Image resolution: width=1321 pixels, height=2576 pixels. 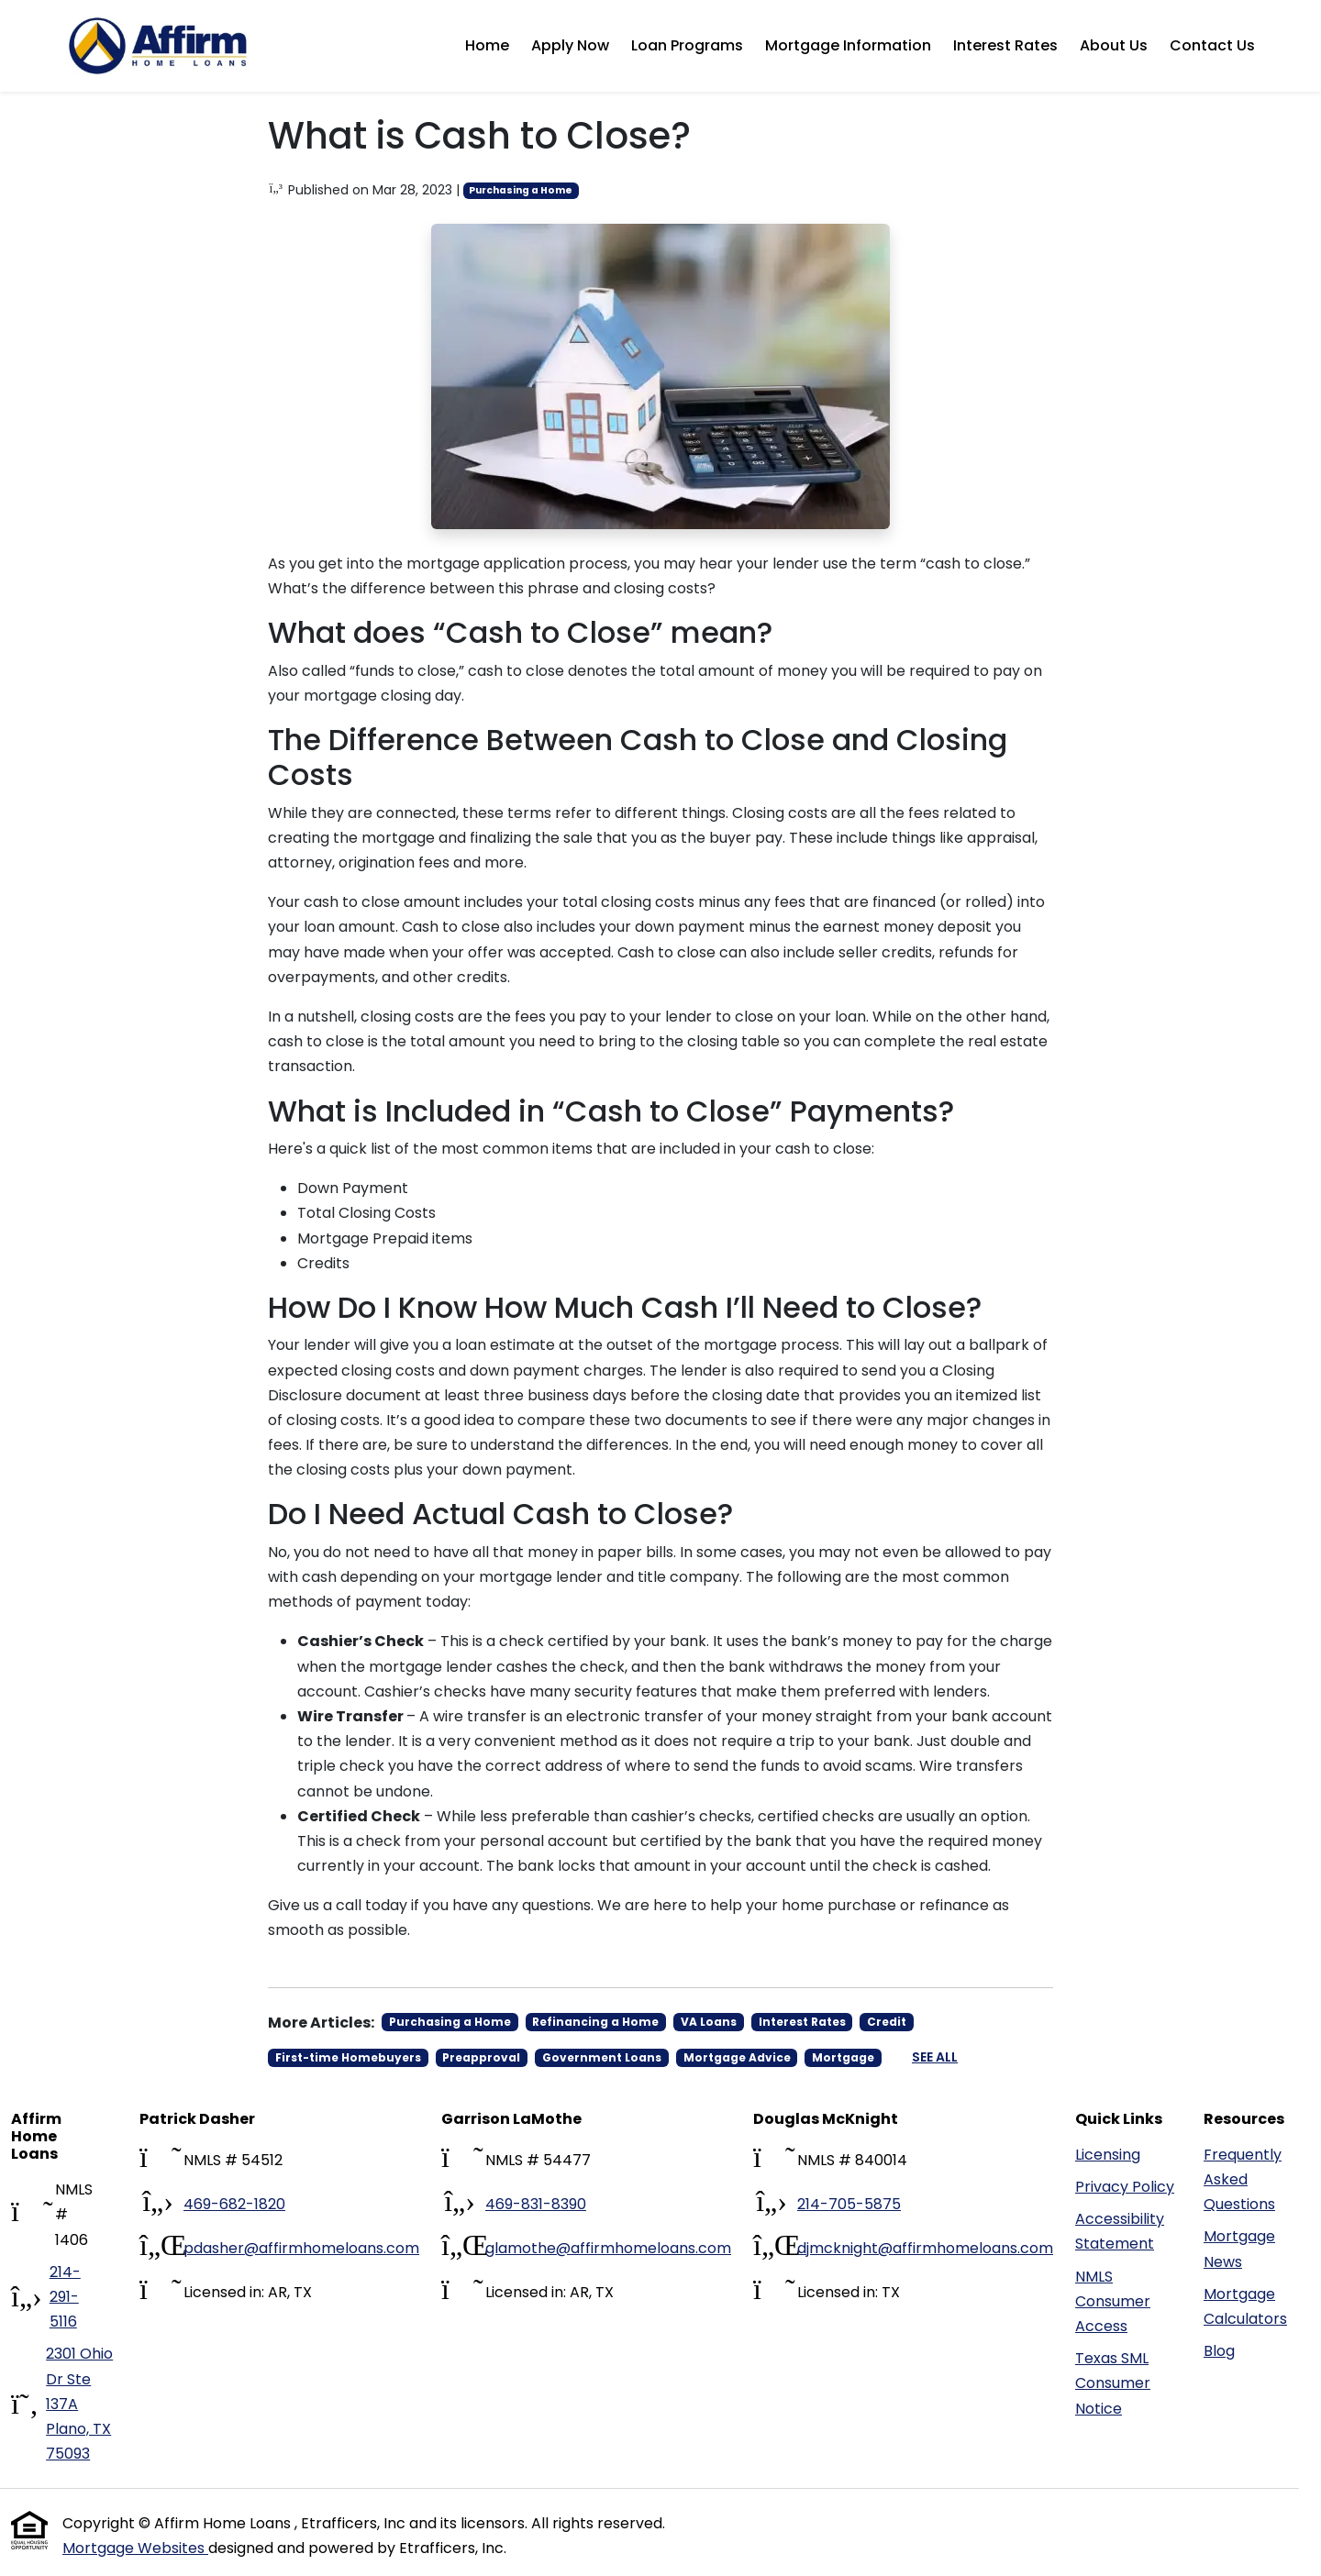 I want to click on Mortgage Advice, so click(x=737, y=2057).